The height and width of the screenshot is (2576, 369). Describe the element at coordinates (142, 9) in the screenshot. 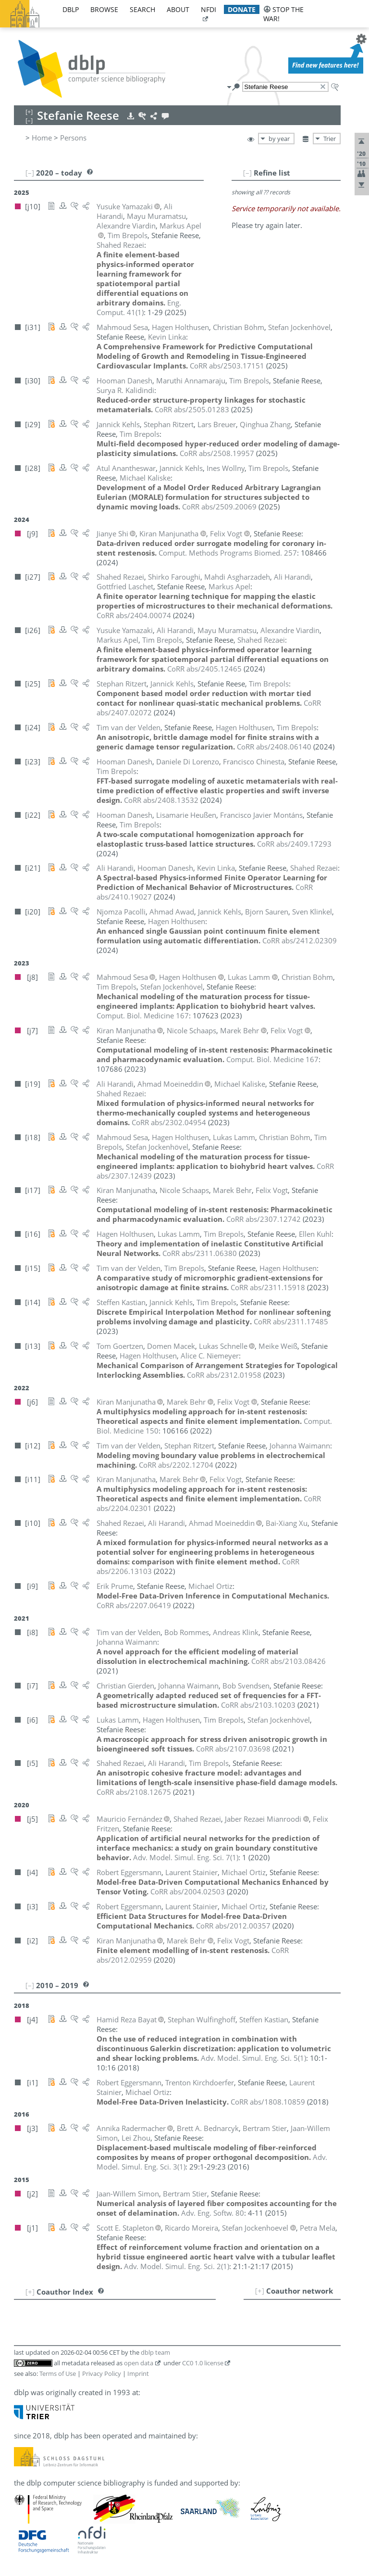

I see `search` at that location.